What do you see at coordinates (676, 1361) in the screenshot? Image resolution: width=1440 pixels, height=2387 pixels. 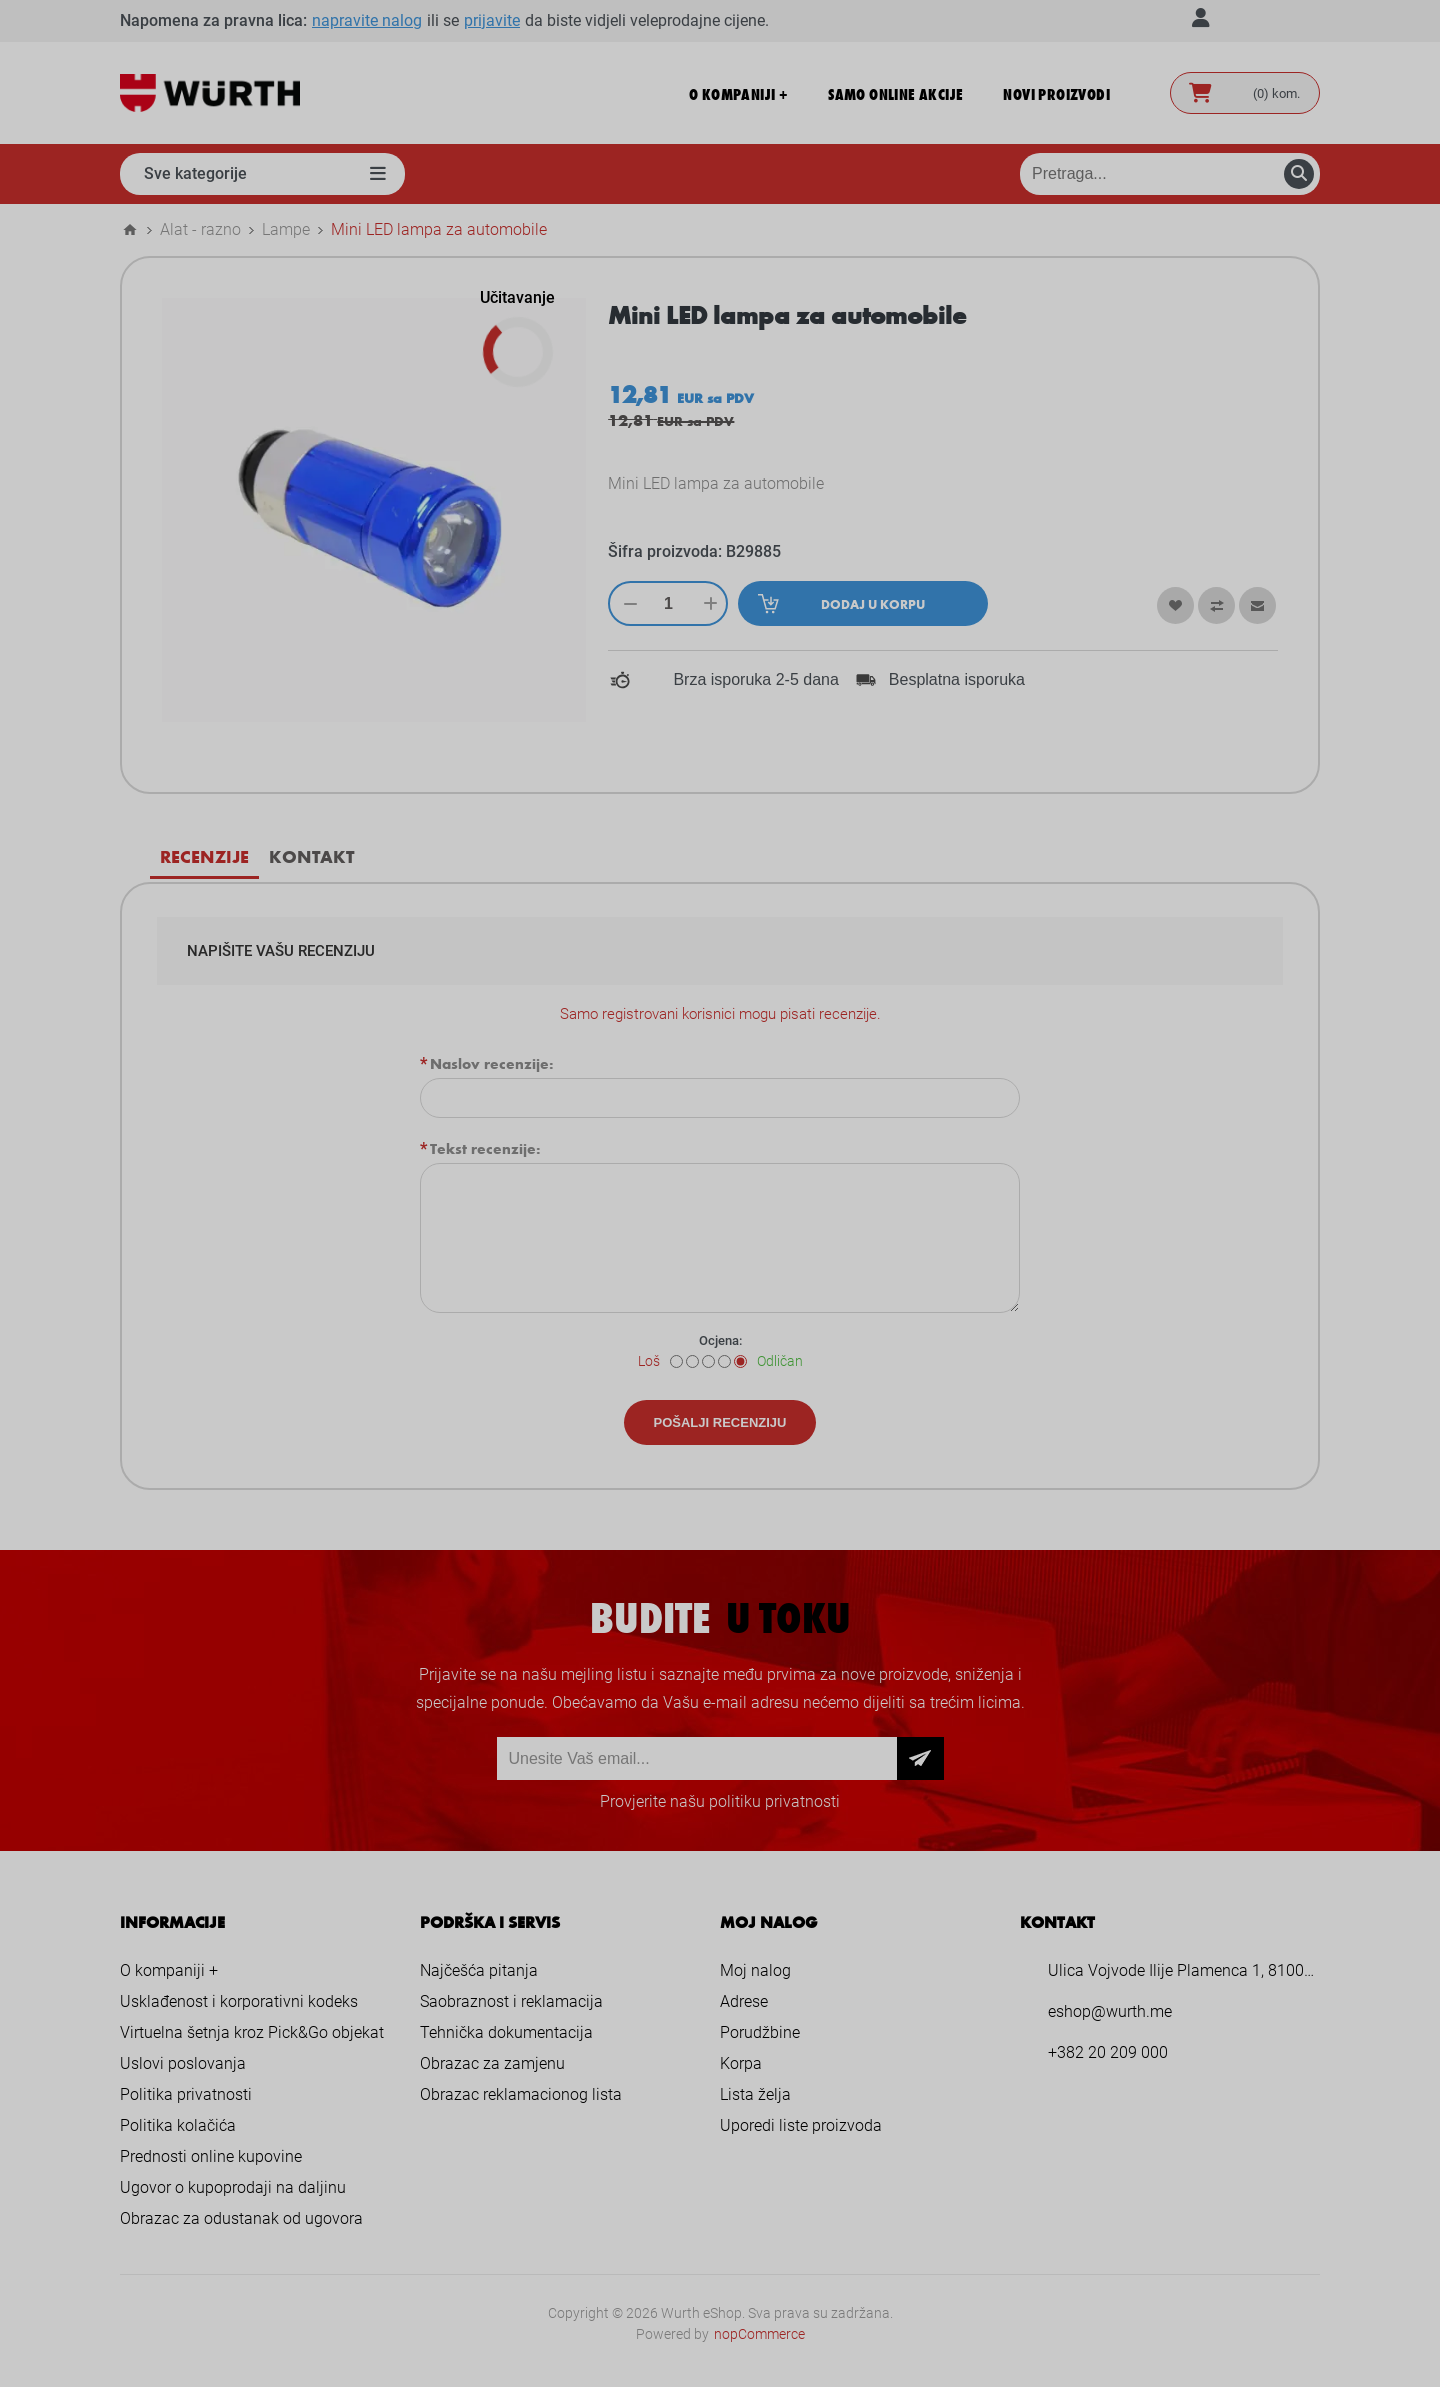 I see `[Loš]` at bounding box center [676, 1361].